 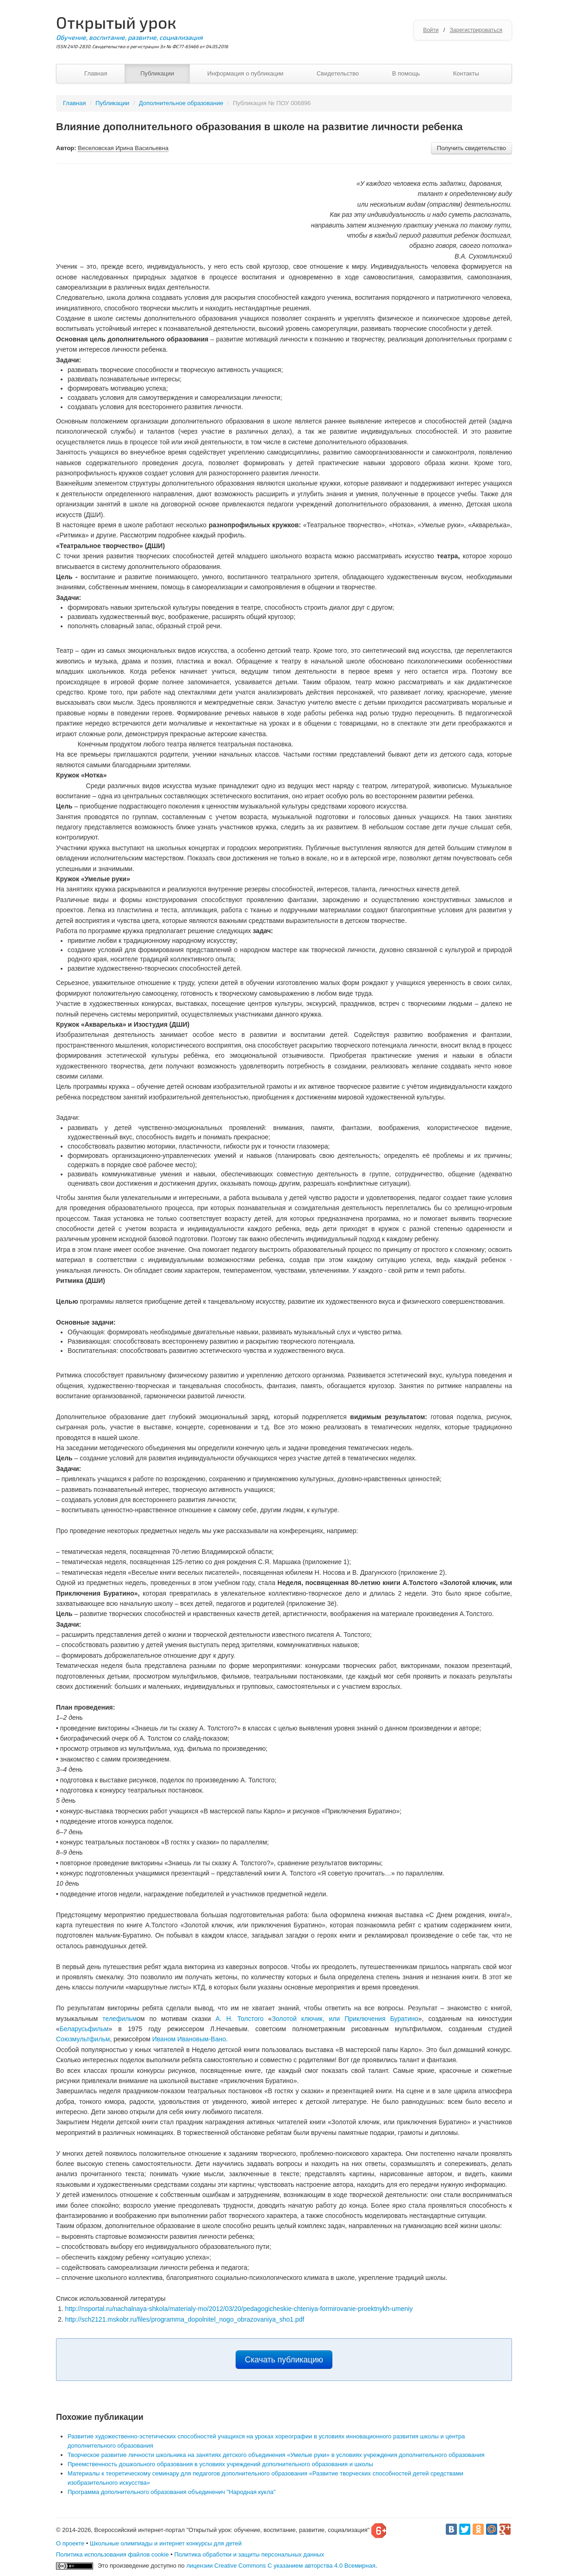 What do you see at coordinates (466, 73) in the screenshot?
I see `Контакты` at bounding box center [466, 73].